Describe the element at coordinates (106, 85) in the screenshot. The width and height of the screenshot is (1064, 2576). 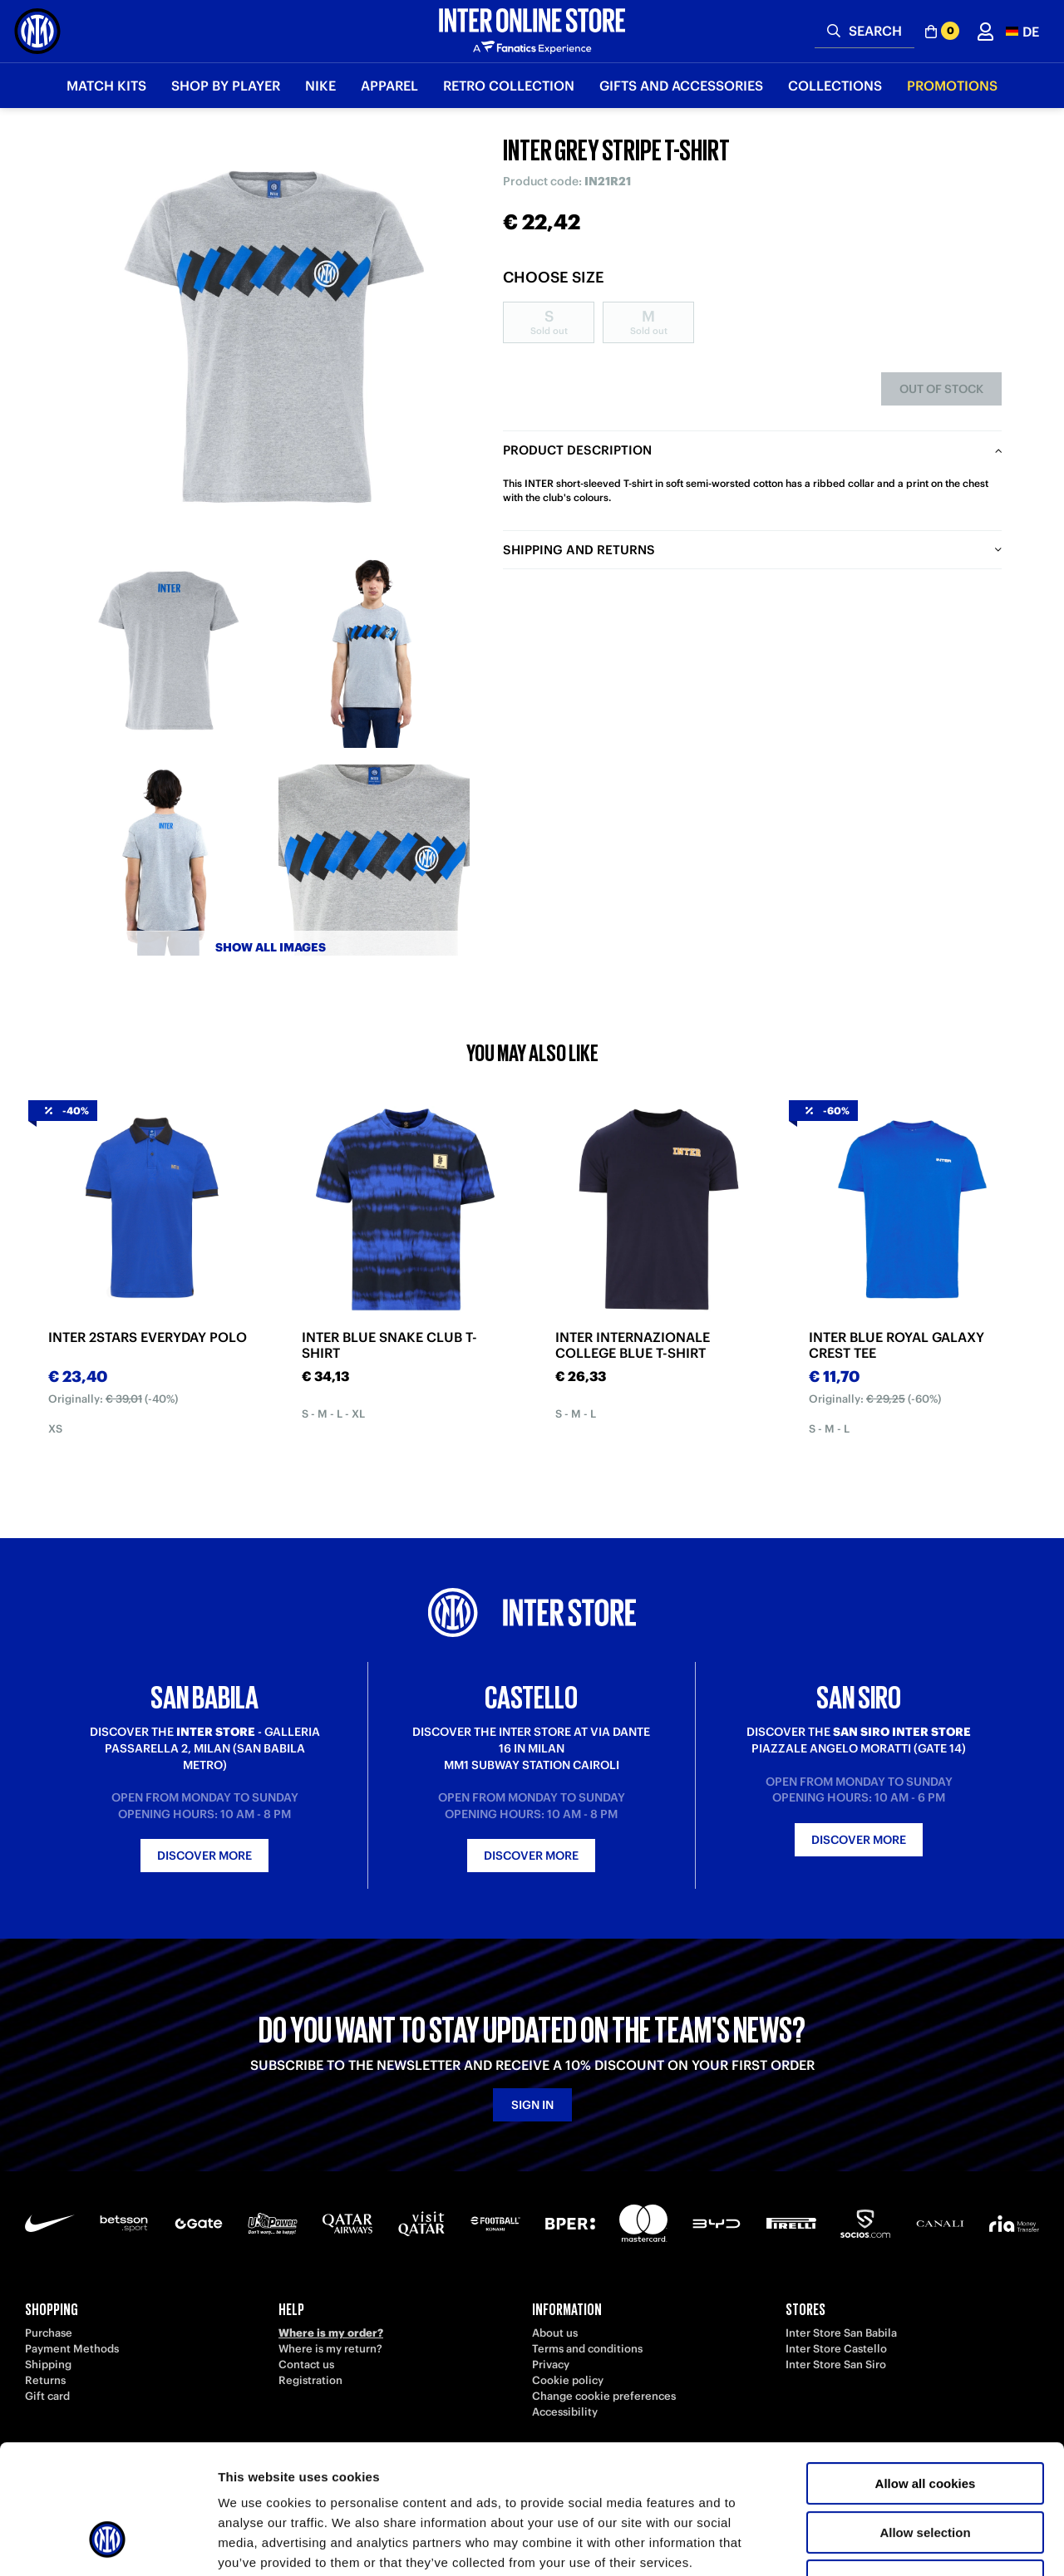
I see `Match Kits [button]` at that location.